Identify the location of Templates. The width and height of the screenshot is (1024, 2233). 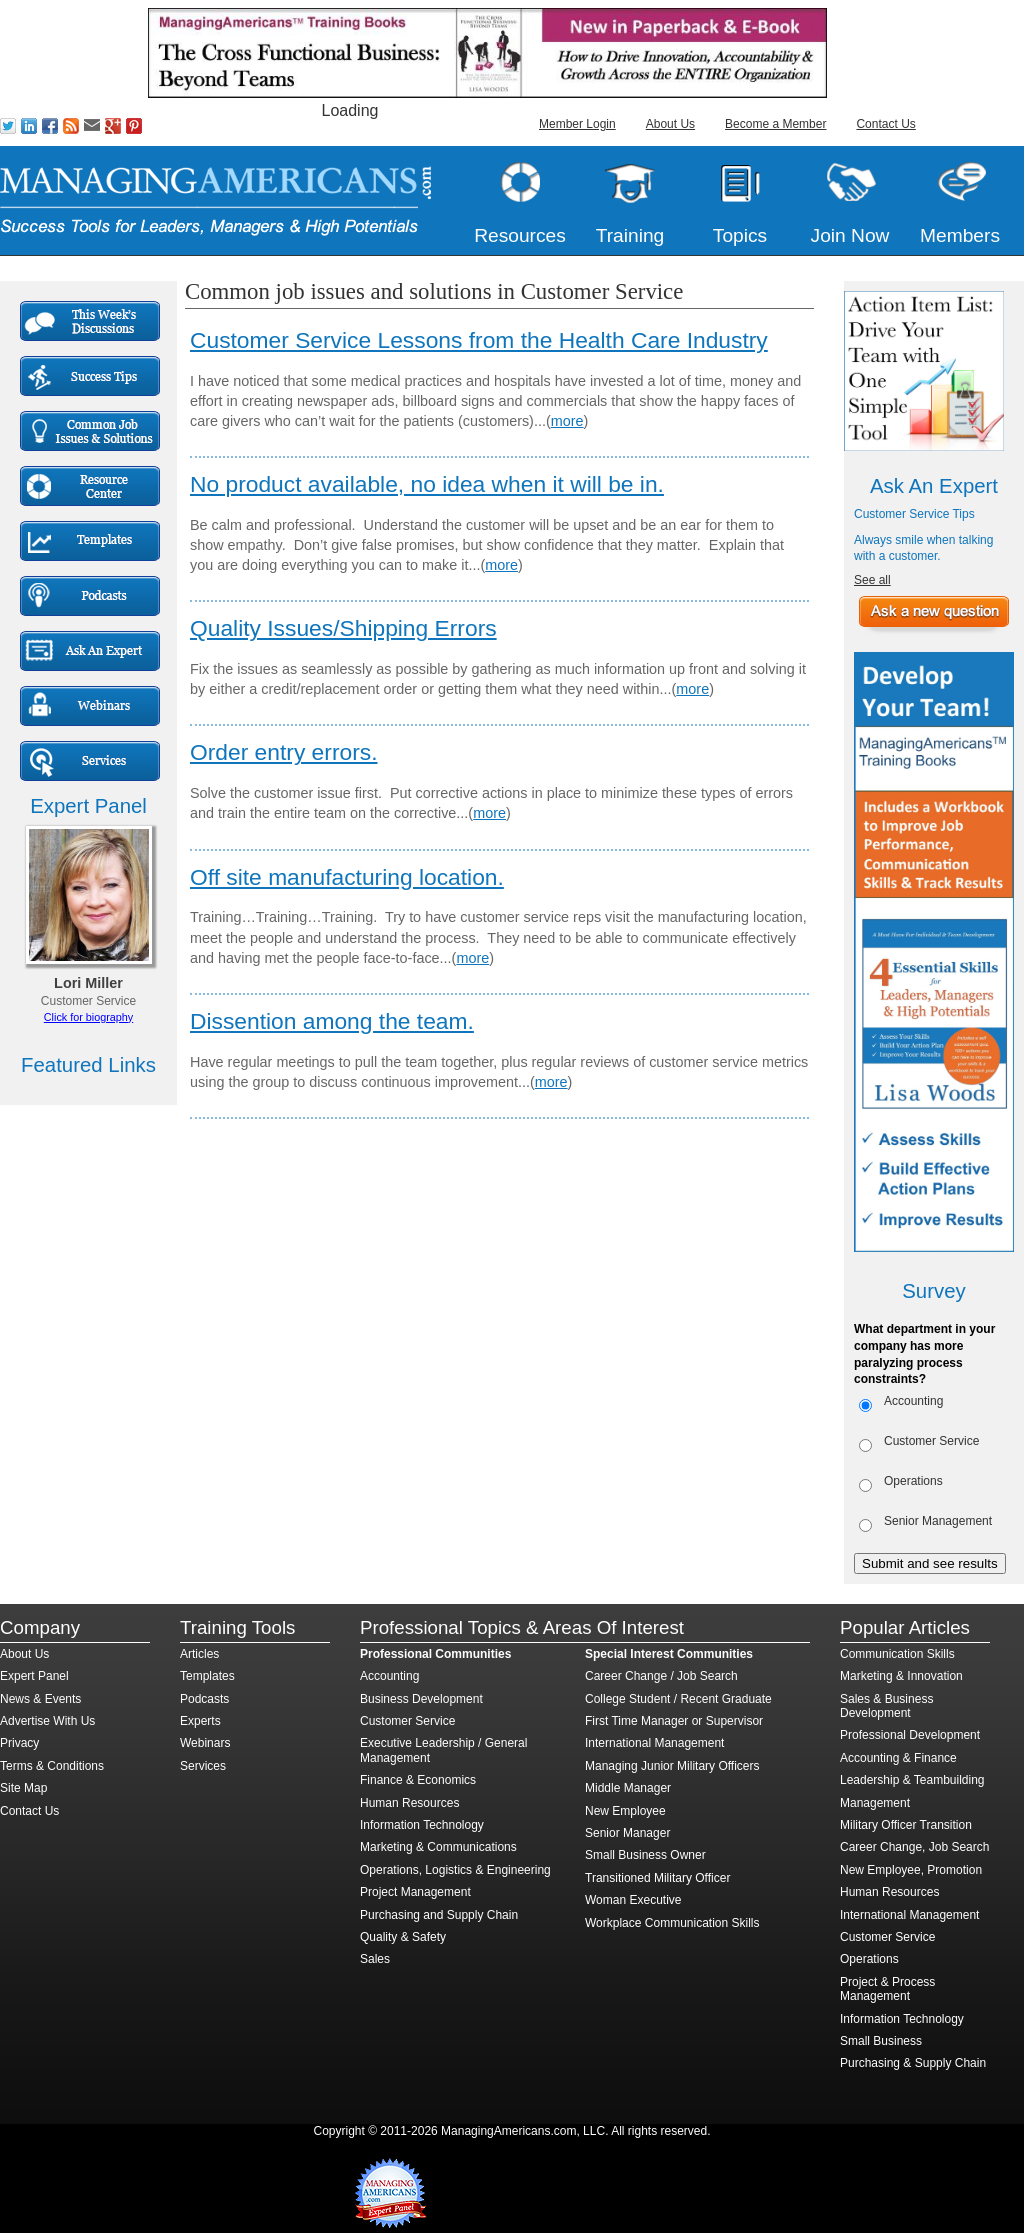
(207, 1676).